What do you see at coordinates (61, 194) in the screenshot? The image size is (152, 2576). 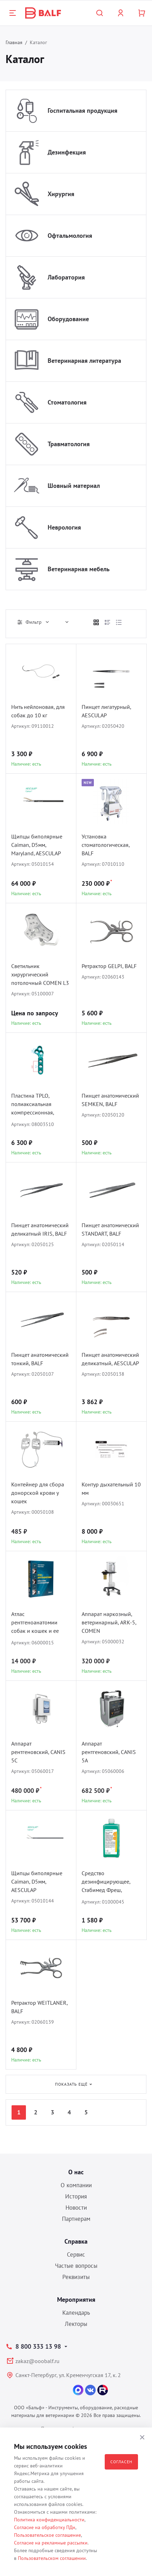 I see `Хирургия` at bounding box center [61, 194].